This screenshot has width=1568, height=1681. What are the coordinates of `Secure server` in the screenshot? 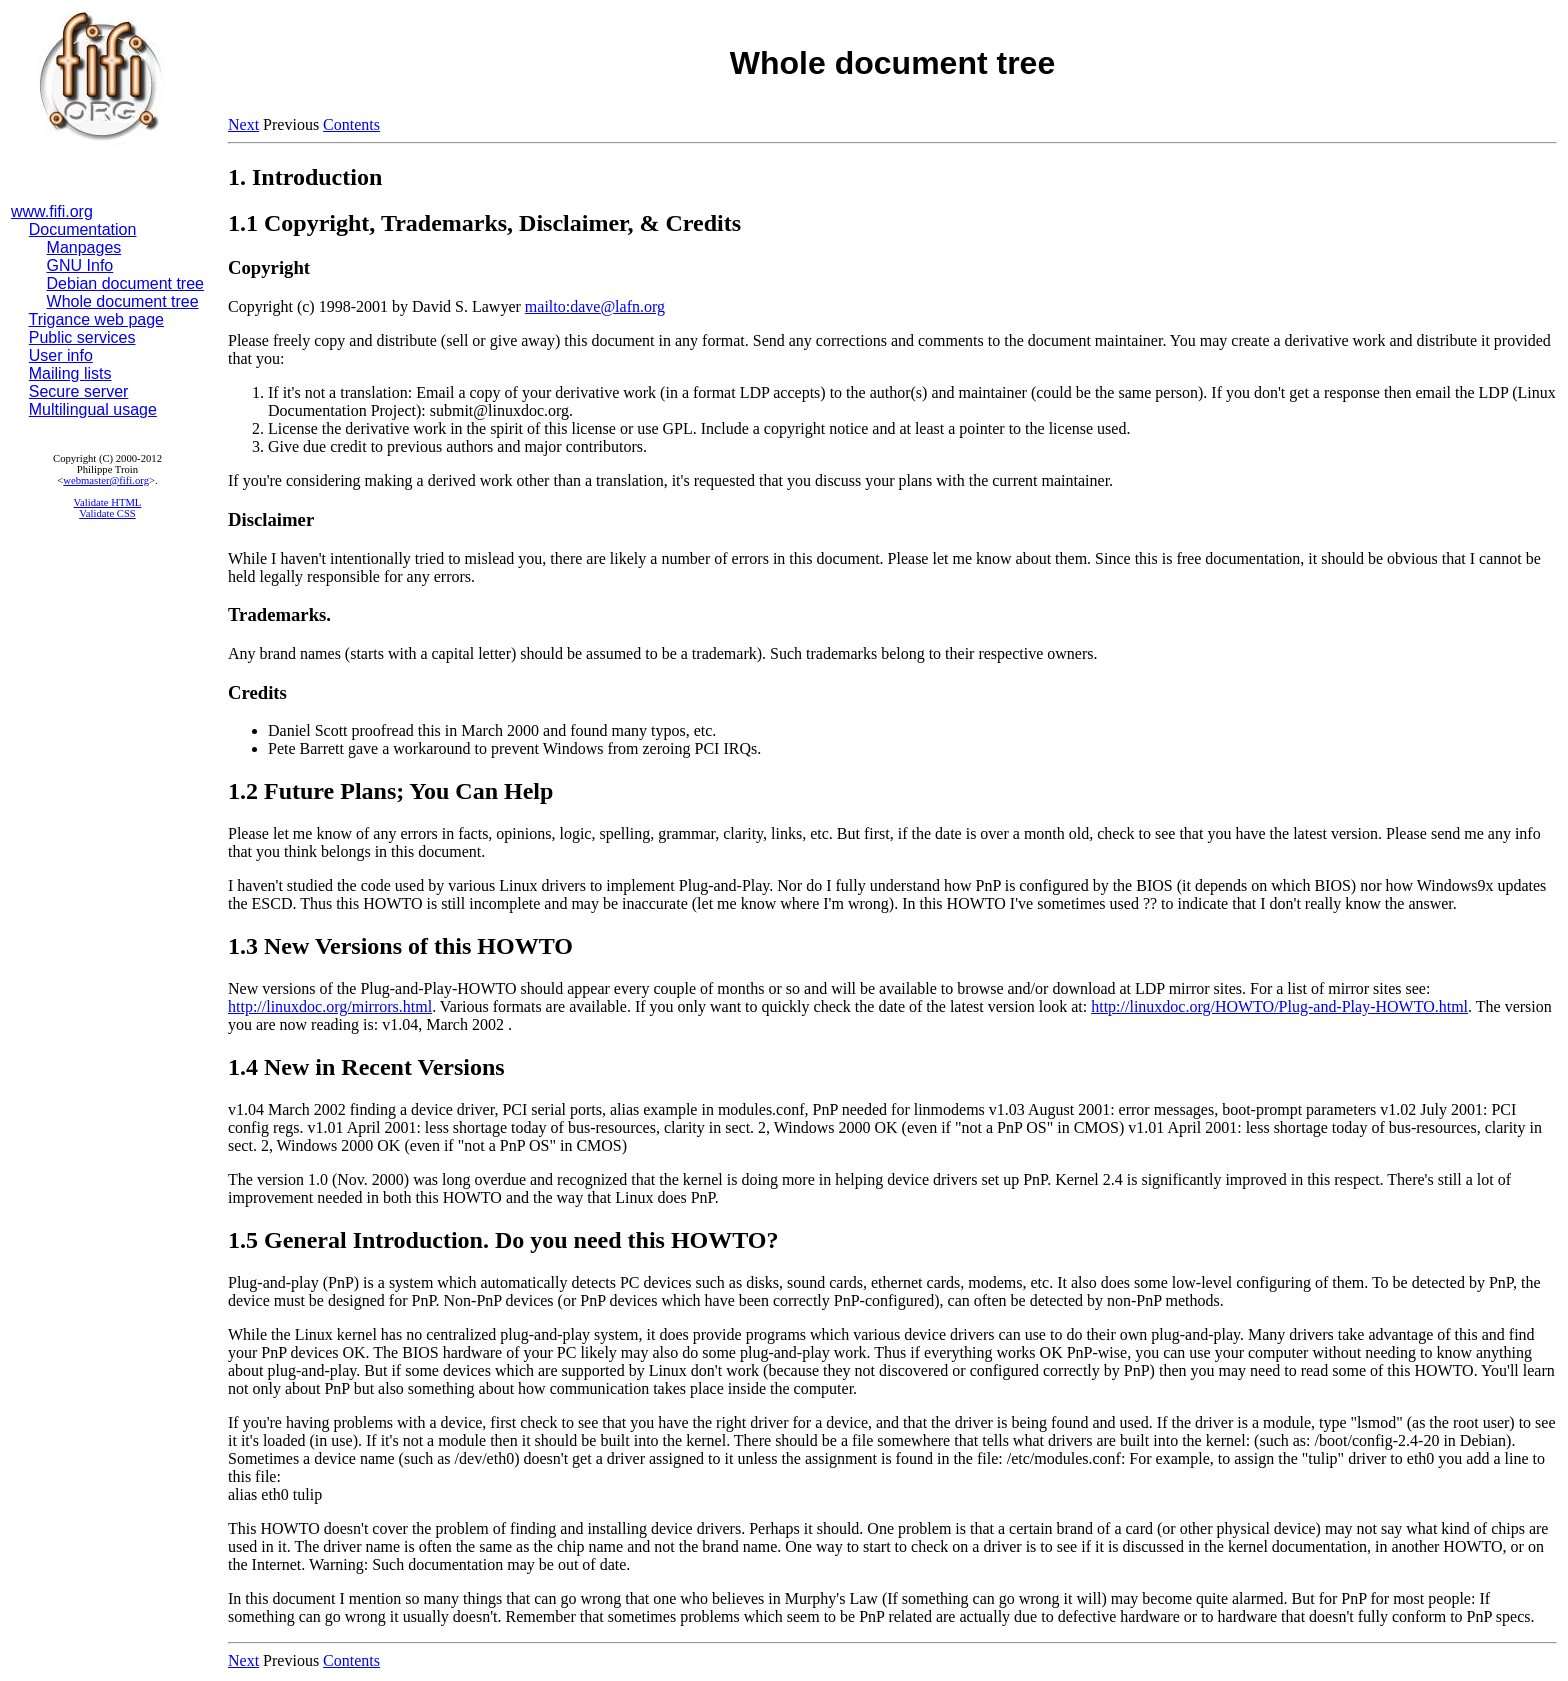 It's located at (79, 391).